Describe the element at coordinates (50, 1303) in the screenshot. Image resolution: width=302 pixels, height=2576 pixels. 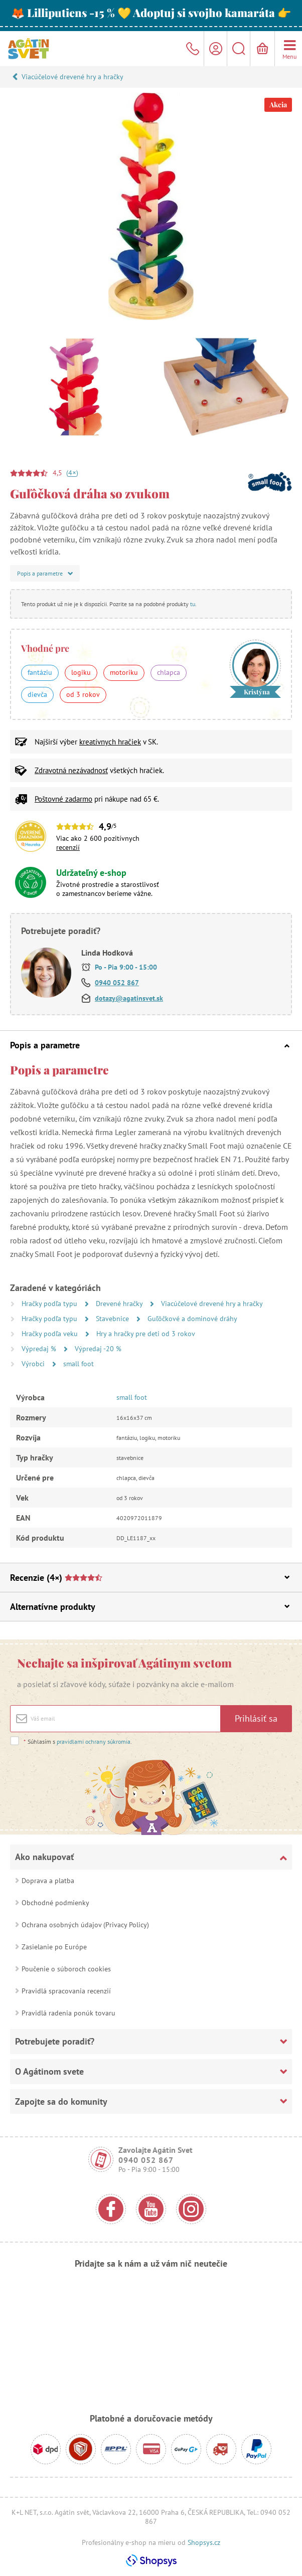
I see `Hračky podľa typu` at that location.